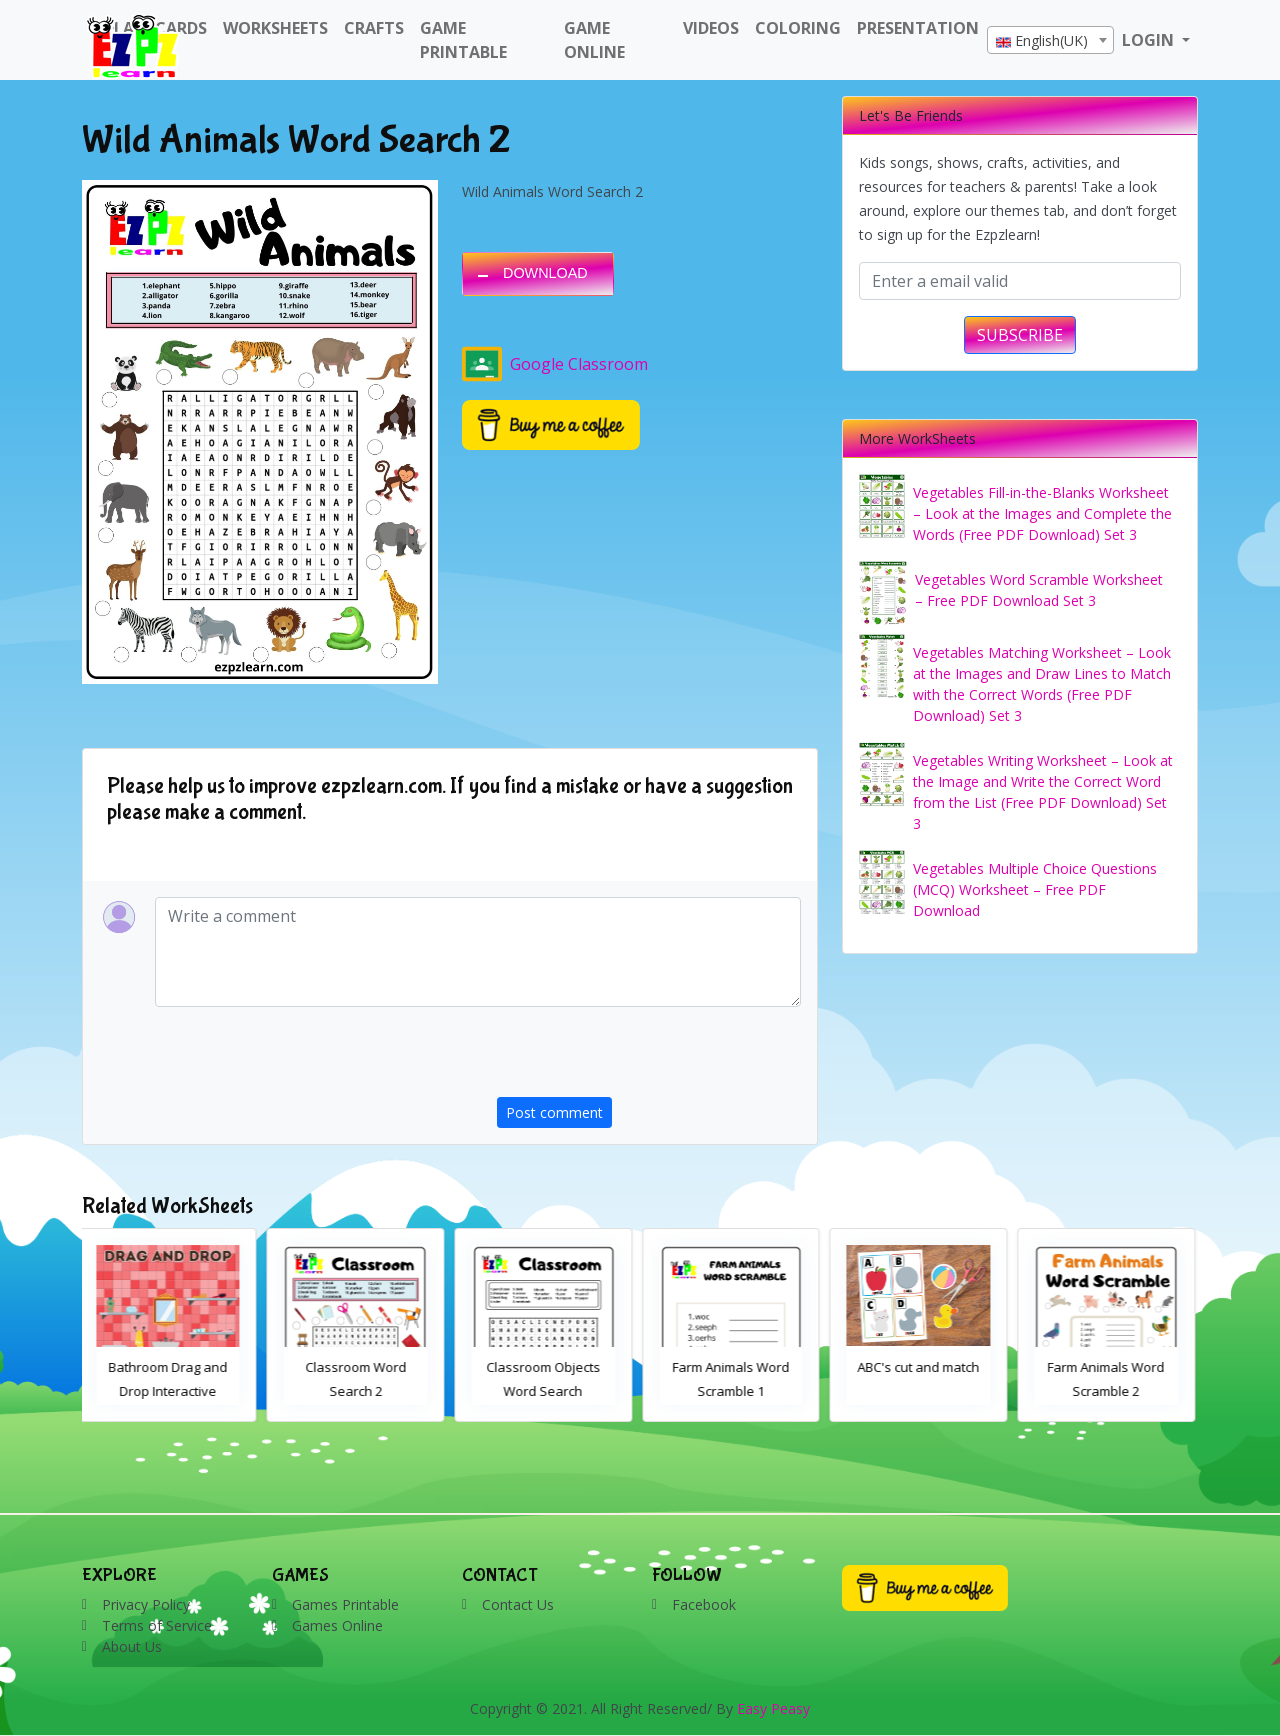  What do you see at coordinates (555, 364) in the screenshot?
I see `Google Classroom` at bounding box center [555, 364].